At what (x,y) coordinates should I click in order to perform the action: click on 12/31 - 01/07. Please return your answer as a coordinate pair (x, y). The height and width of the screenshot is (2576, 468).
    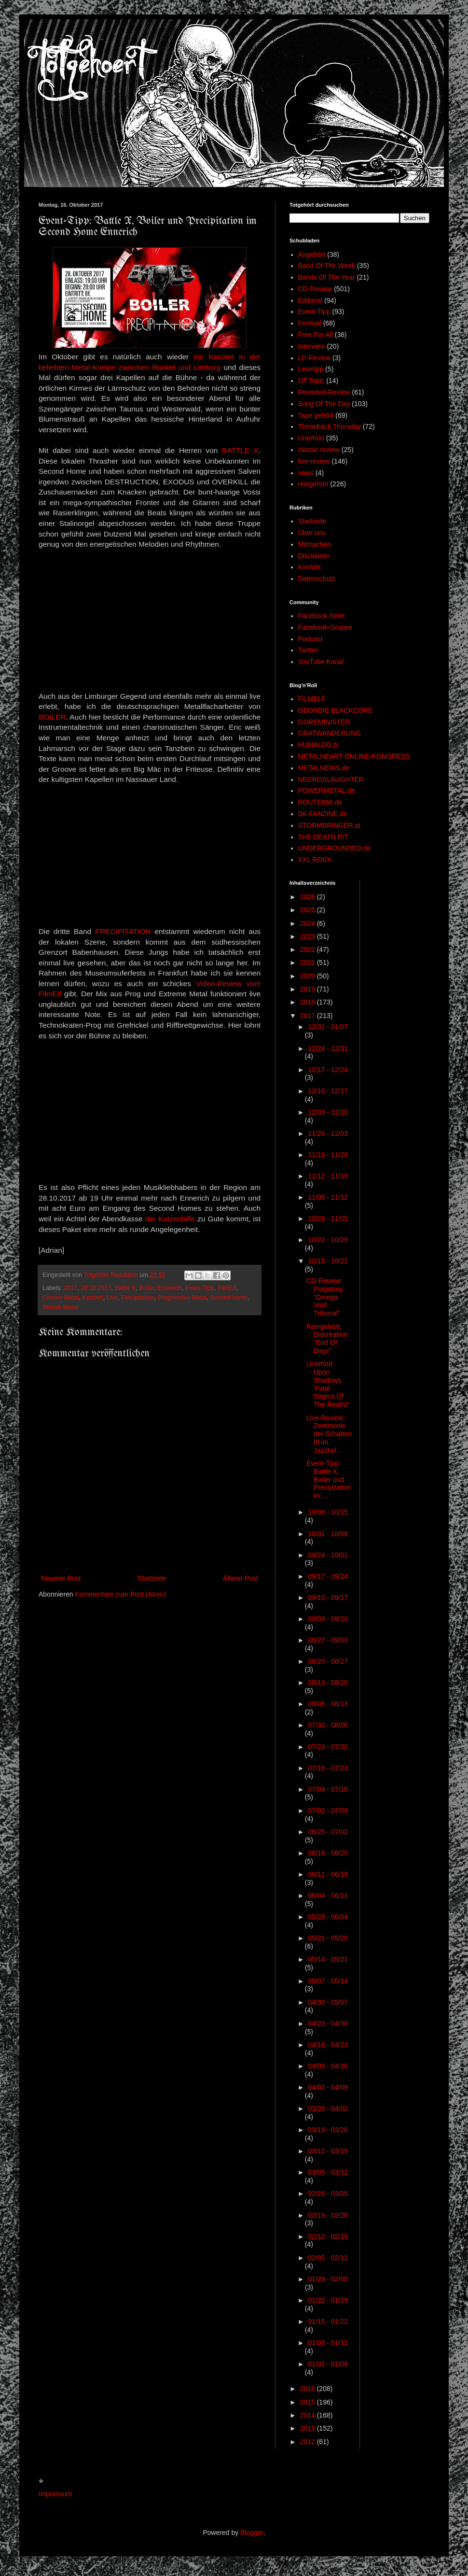
    Looking at the image, I should click on (328, 1027).